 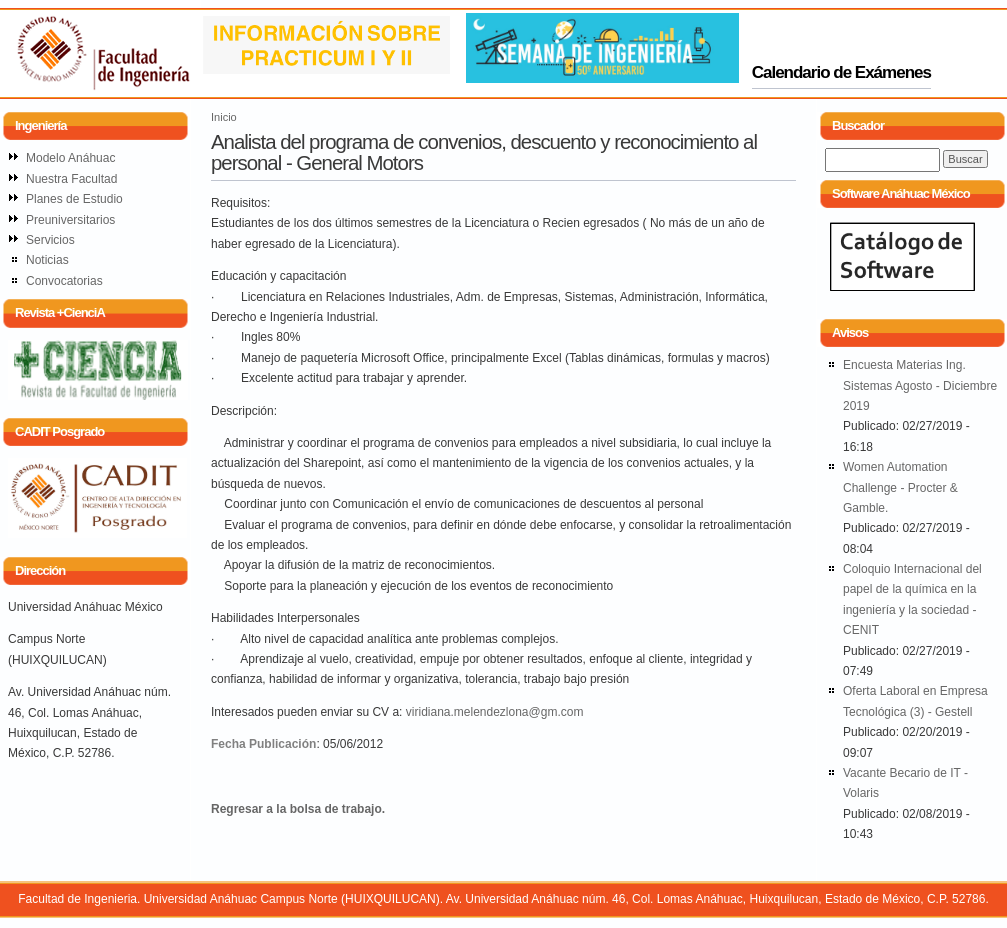 I want to click on Encuesta Materias Ing. Sistemas Agosto - Diciembre 2019, so click(x=920, y=385).